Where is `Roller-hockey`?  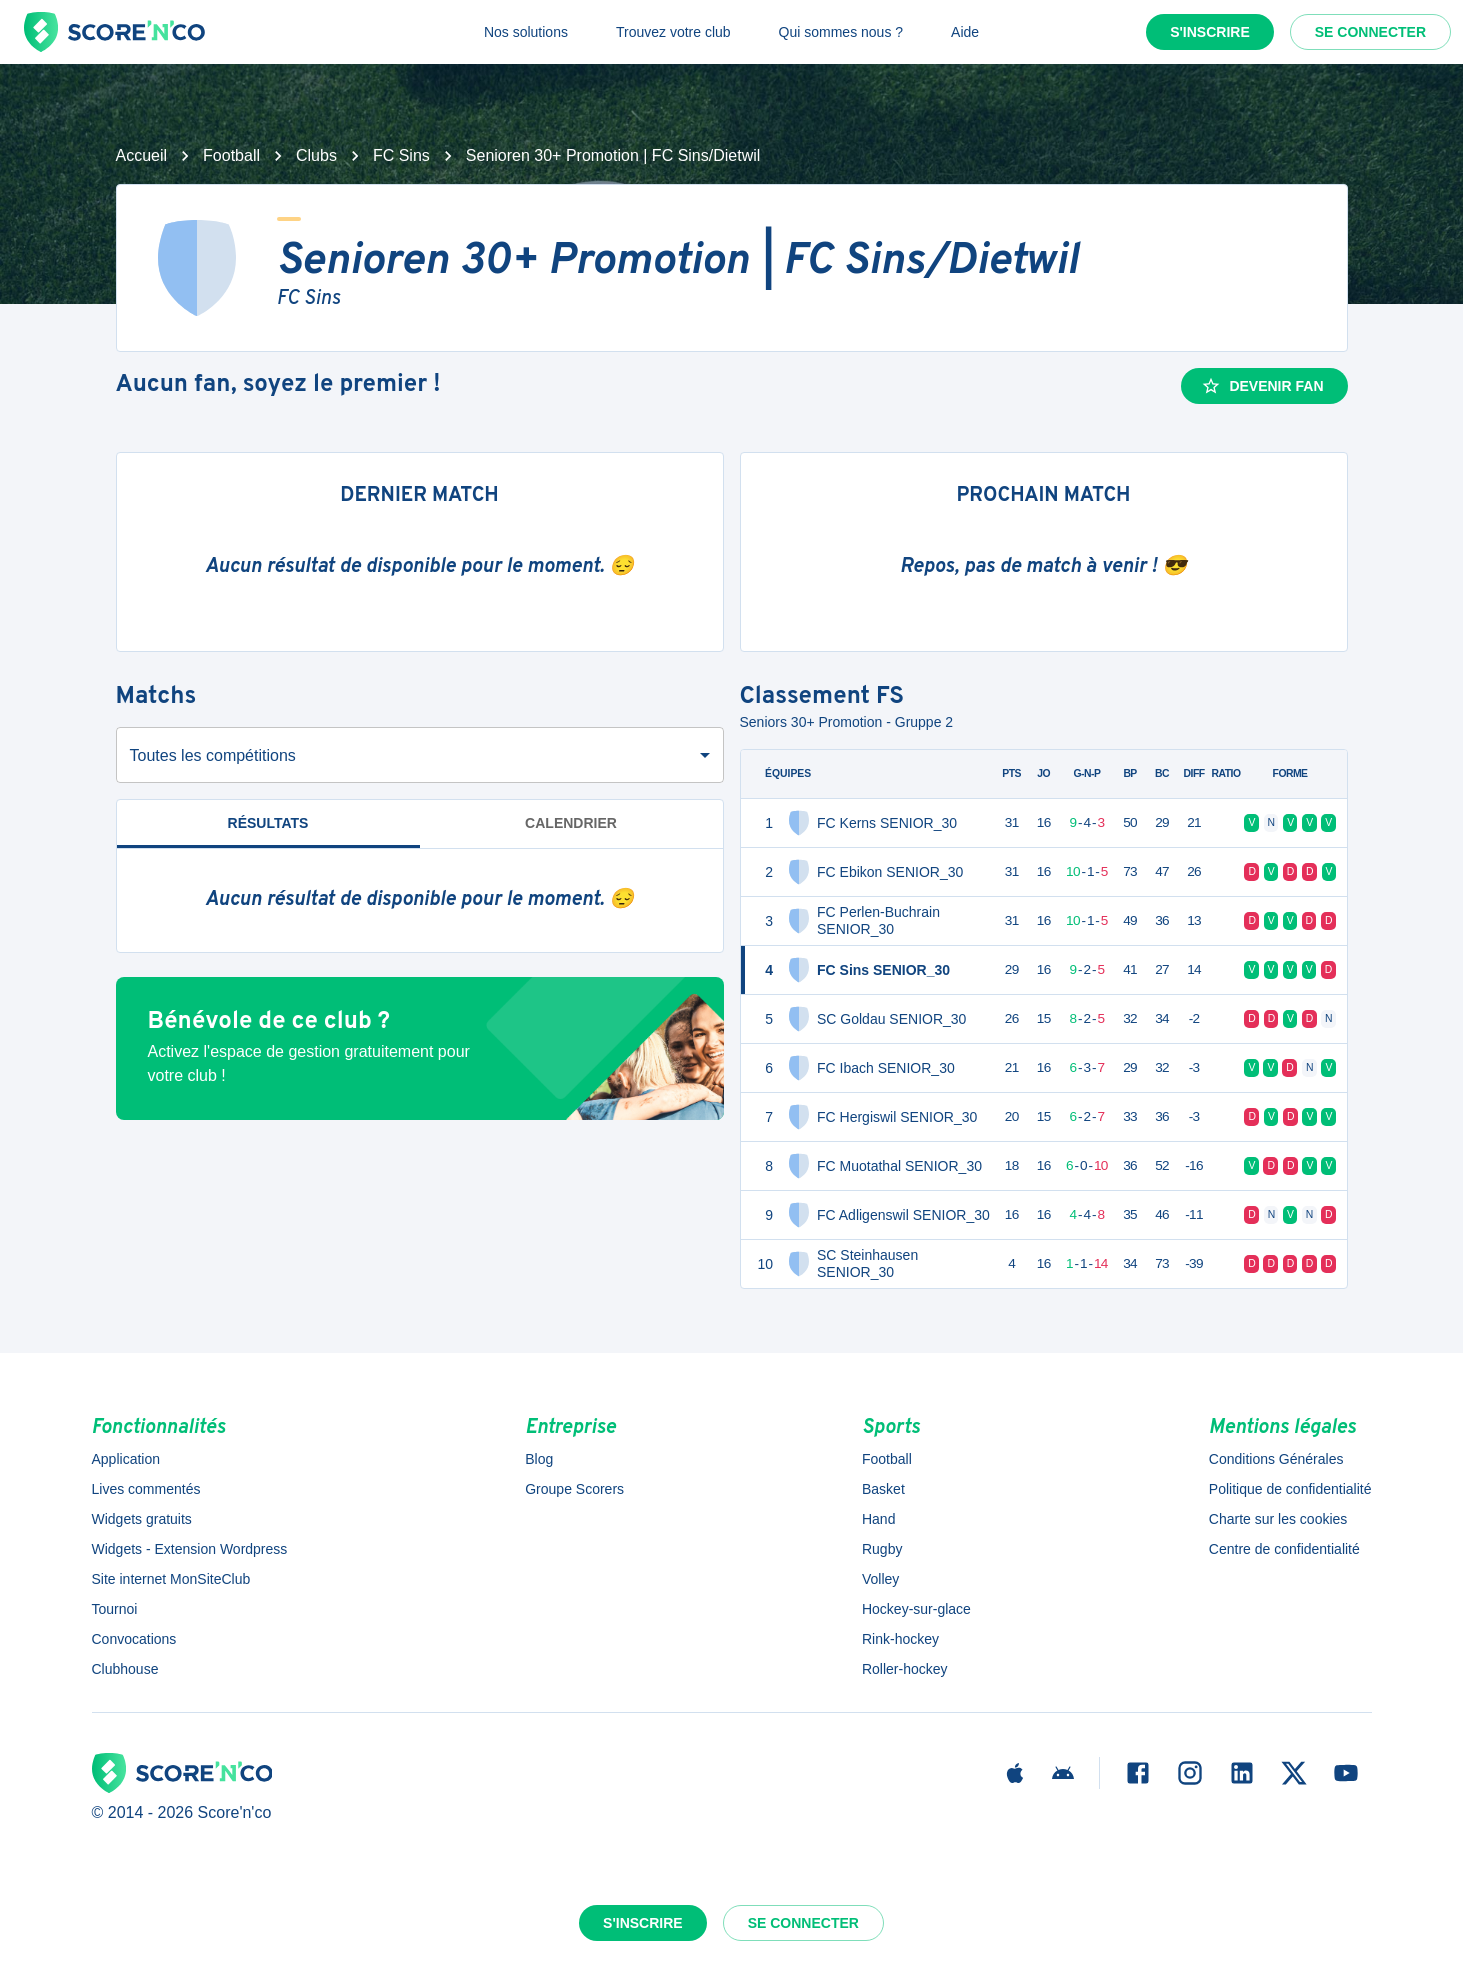
Roller-hockey is located at coordinates (905, 1669).